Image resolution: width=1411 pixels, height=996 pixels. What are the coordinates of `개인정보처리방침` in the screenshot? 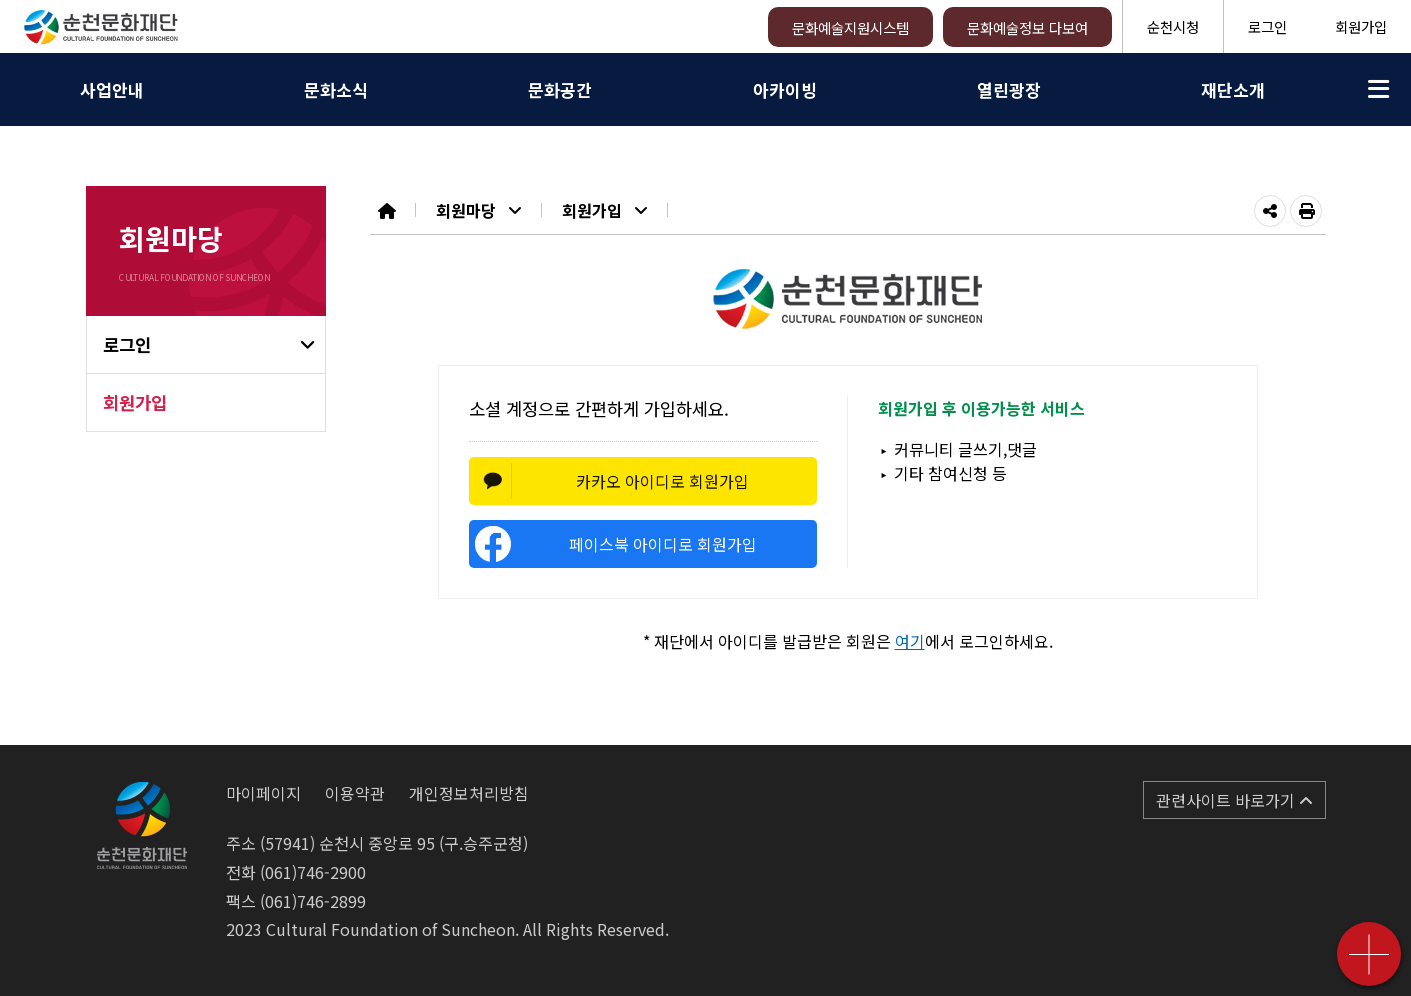 It's located at (469, 793).